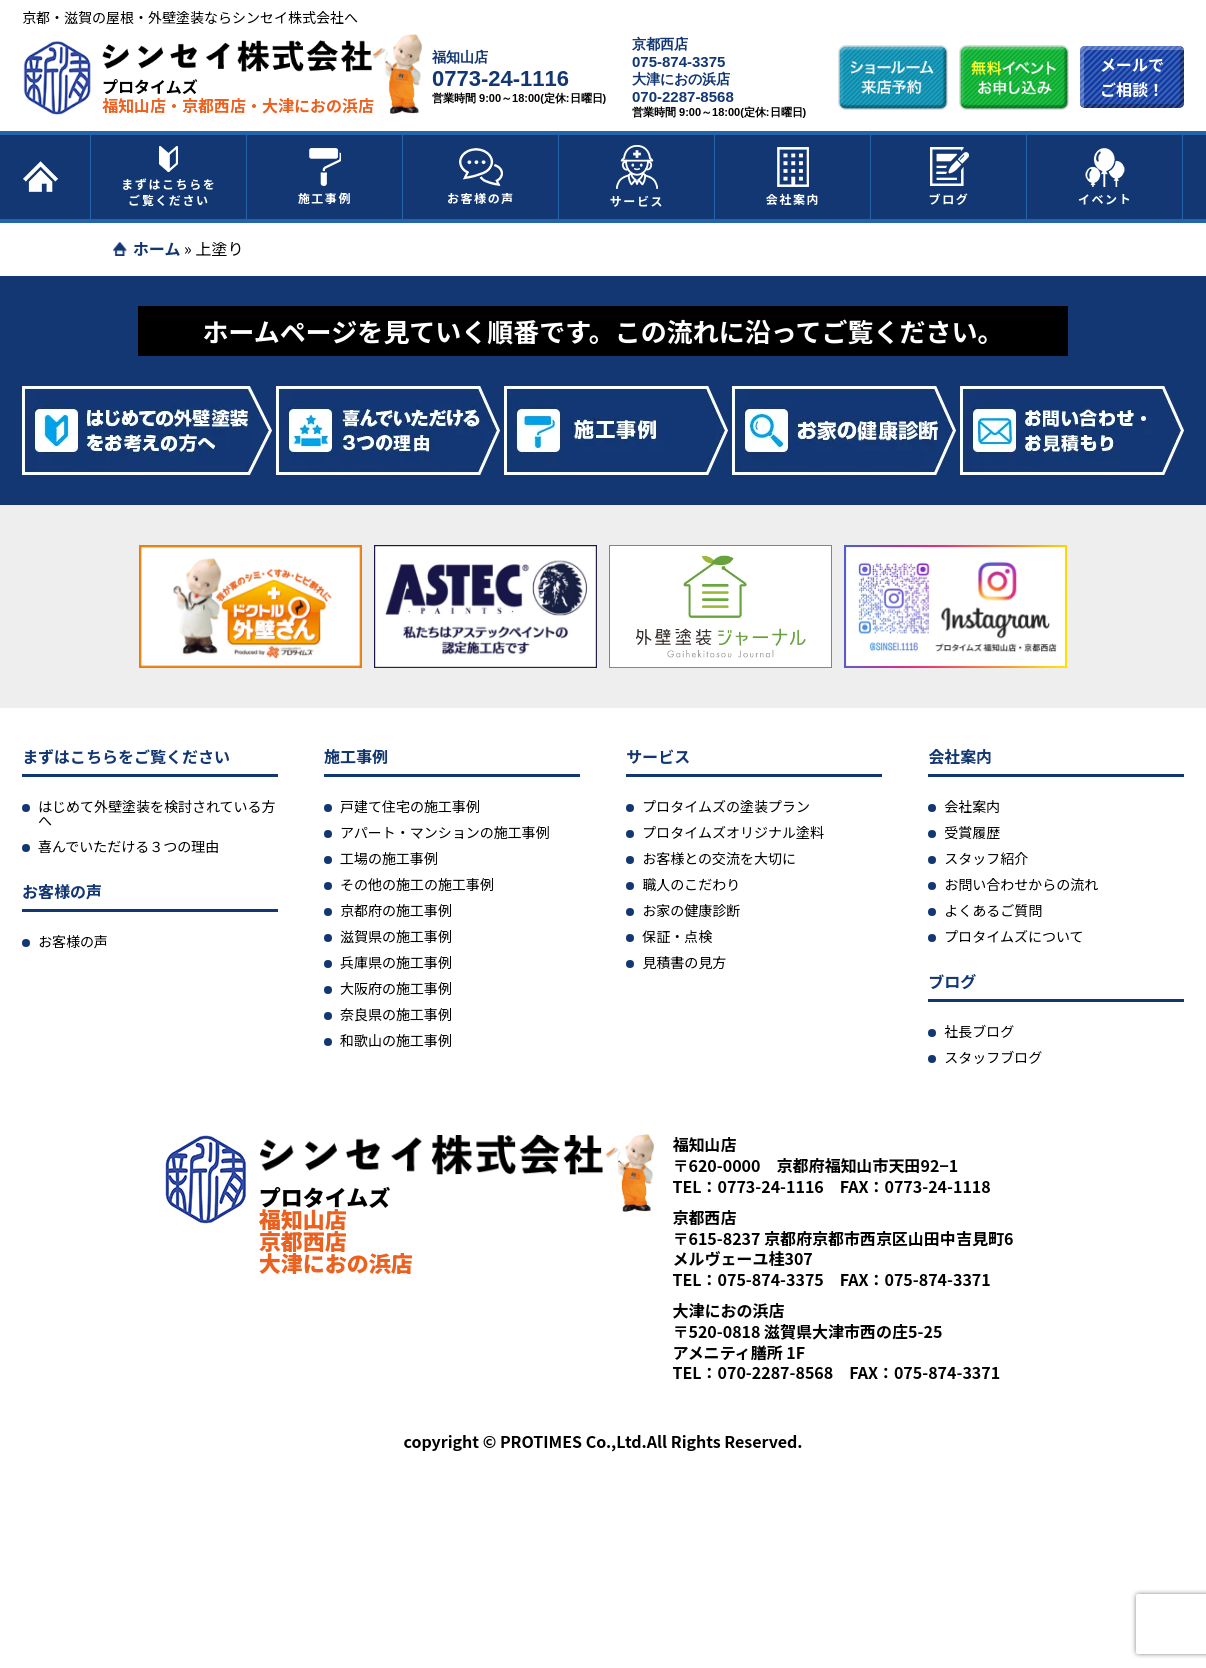 This screenshot has height=1668, width=1206. Describe the element at coordinates (1013, 936) in the screenshot. I see `プロタイムズについて` at that location.